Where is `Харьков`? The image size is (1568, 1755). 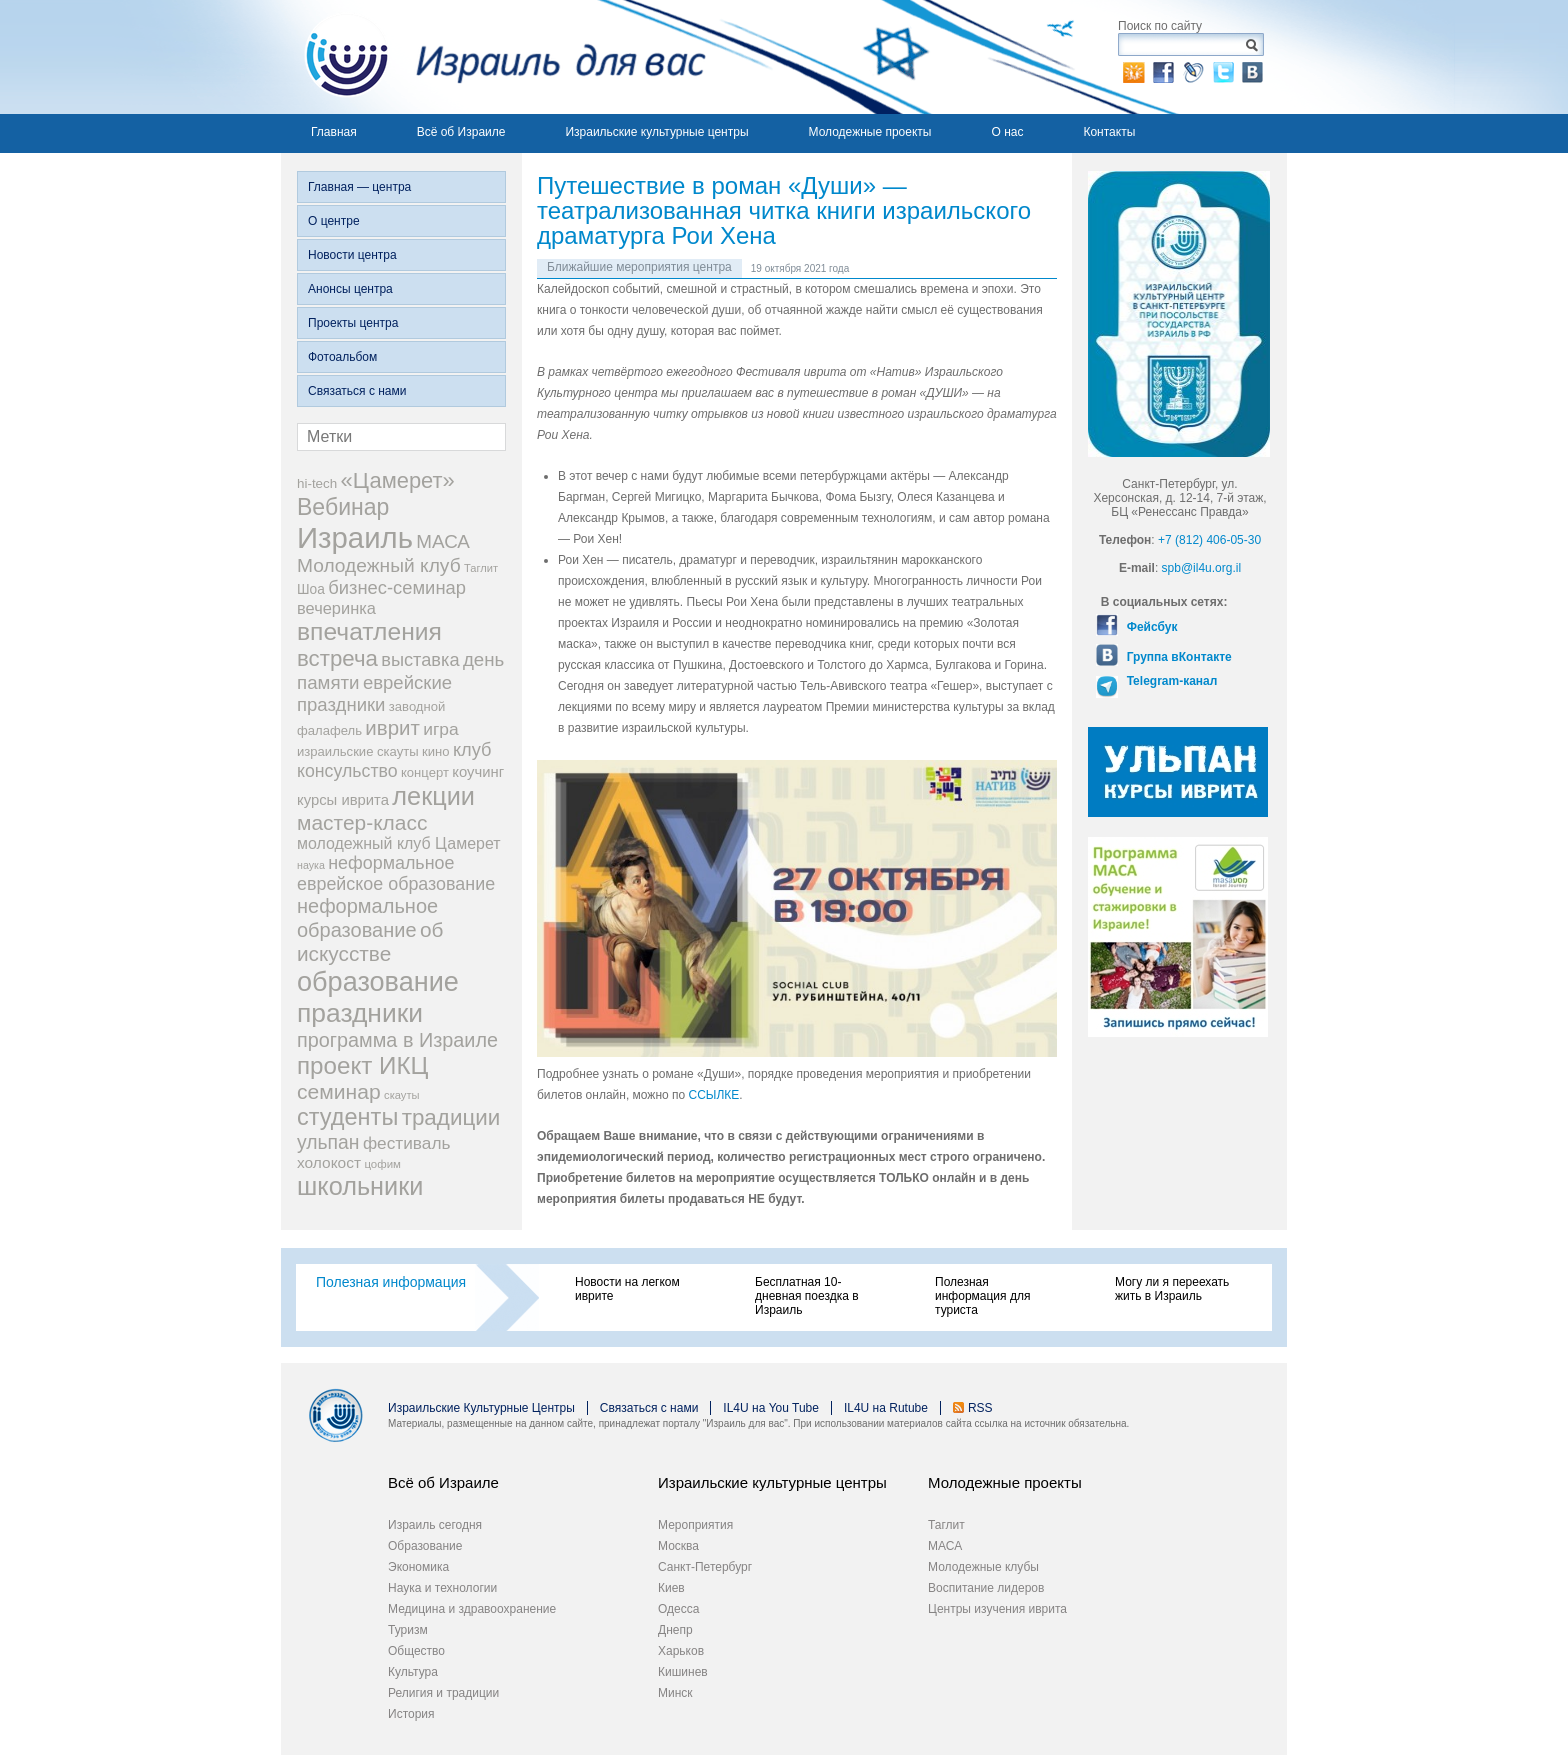 Харьков is located at coordinates (681, 1651).